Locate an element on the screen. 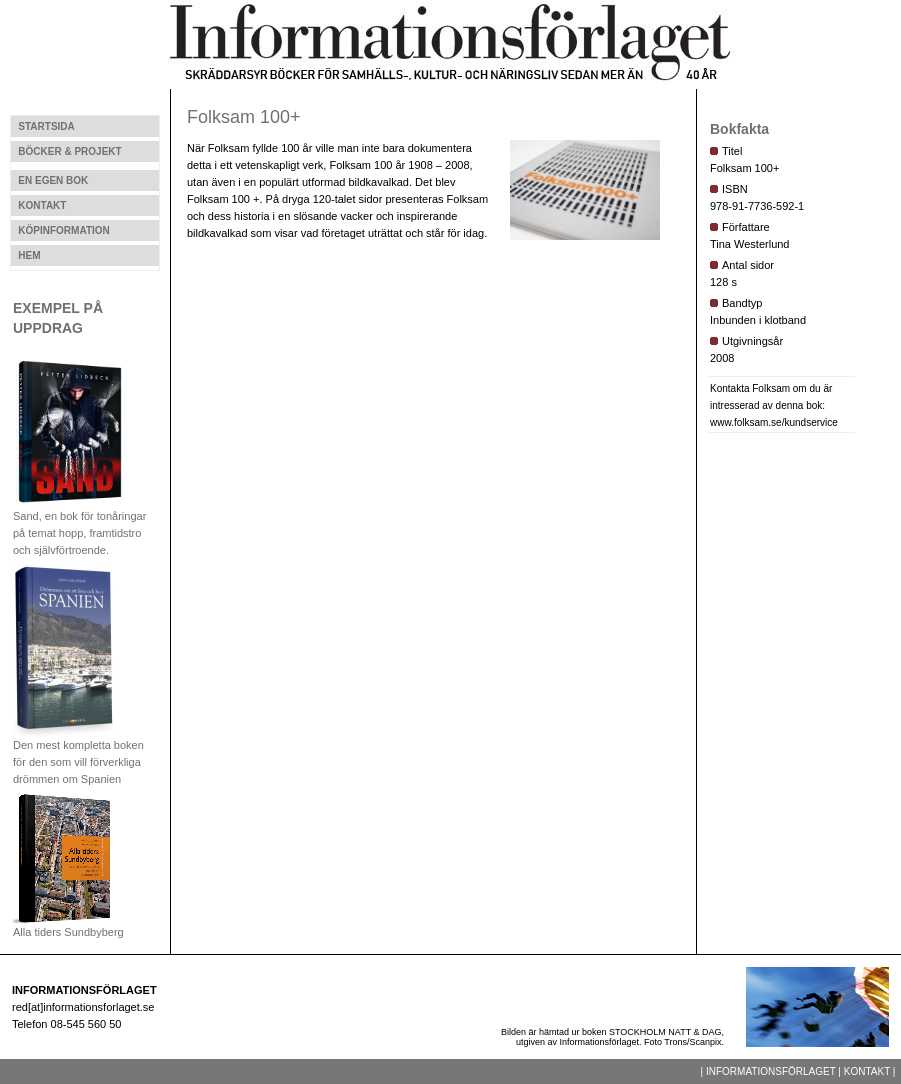  Den mest kompletta boken för den som vill förverkliga drömmen om Spanien is located at coordinates (78, 756).